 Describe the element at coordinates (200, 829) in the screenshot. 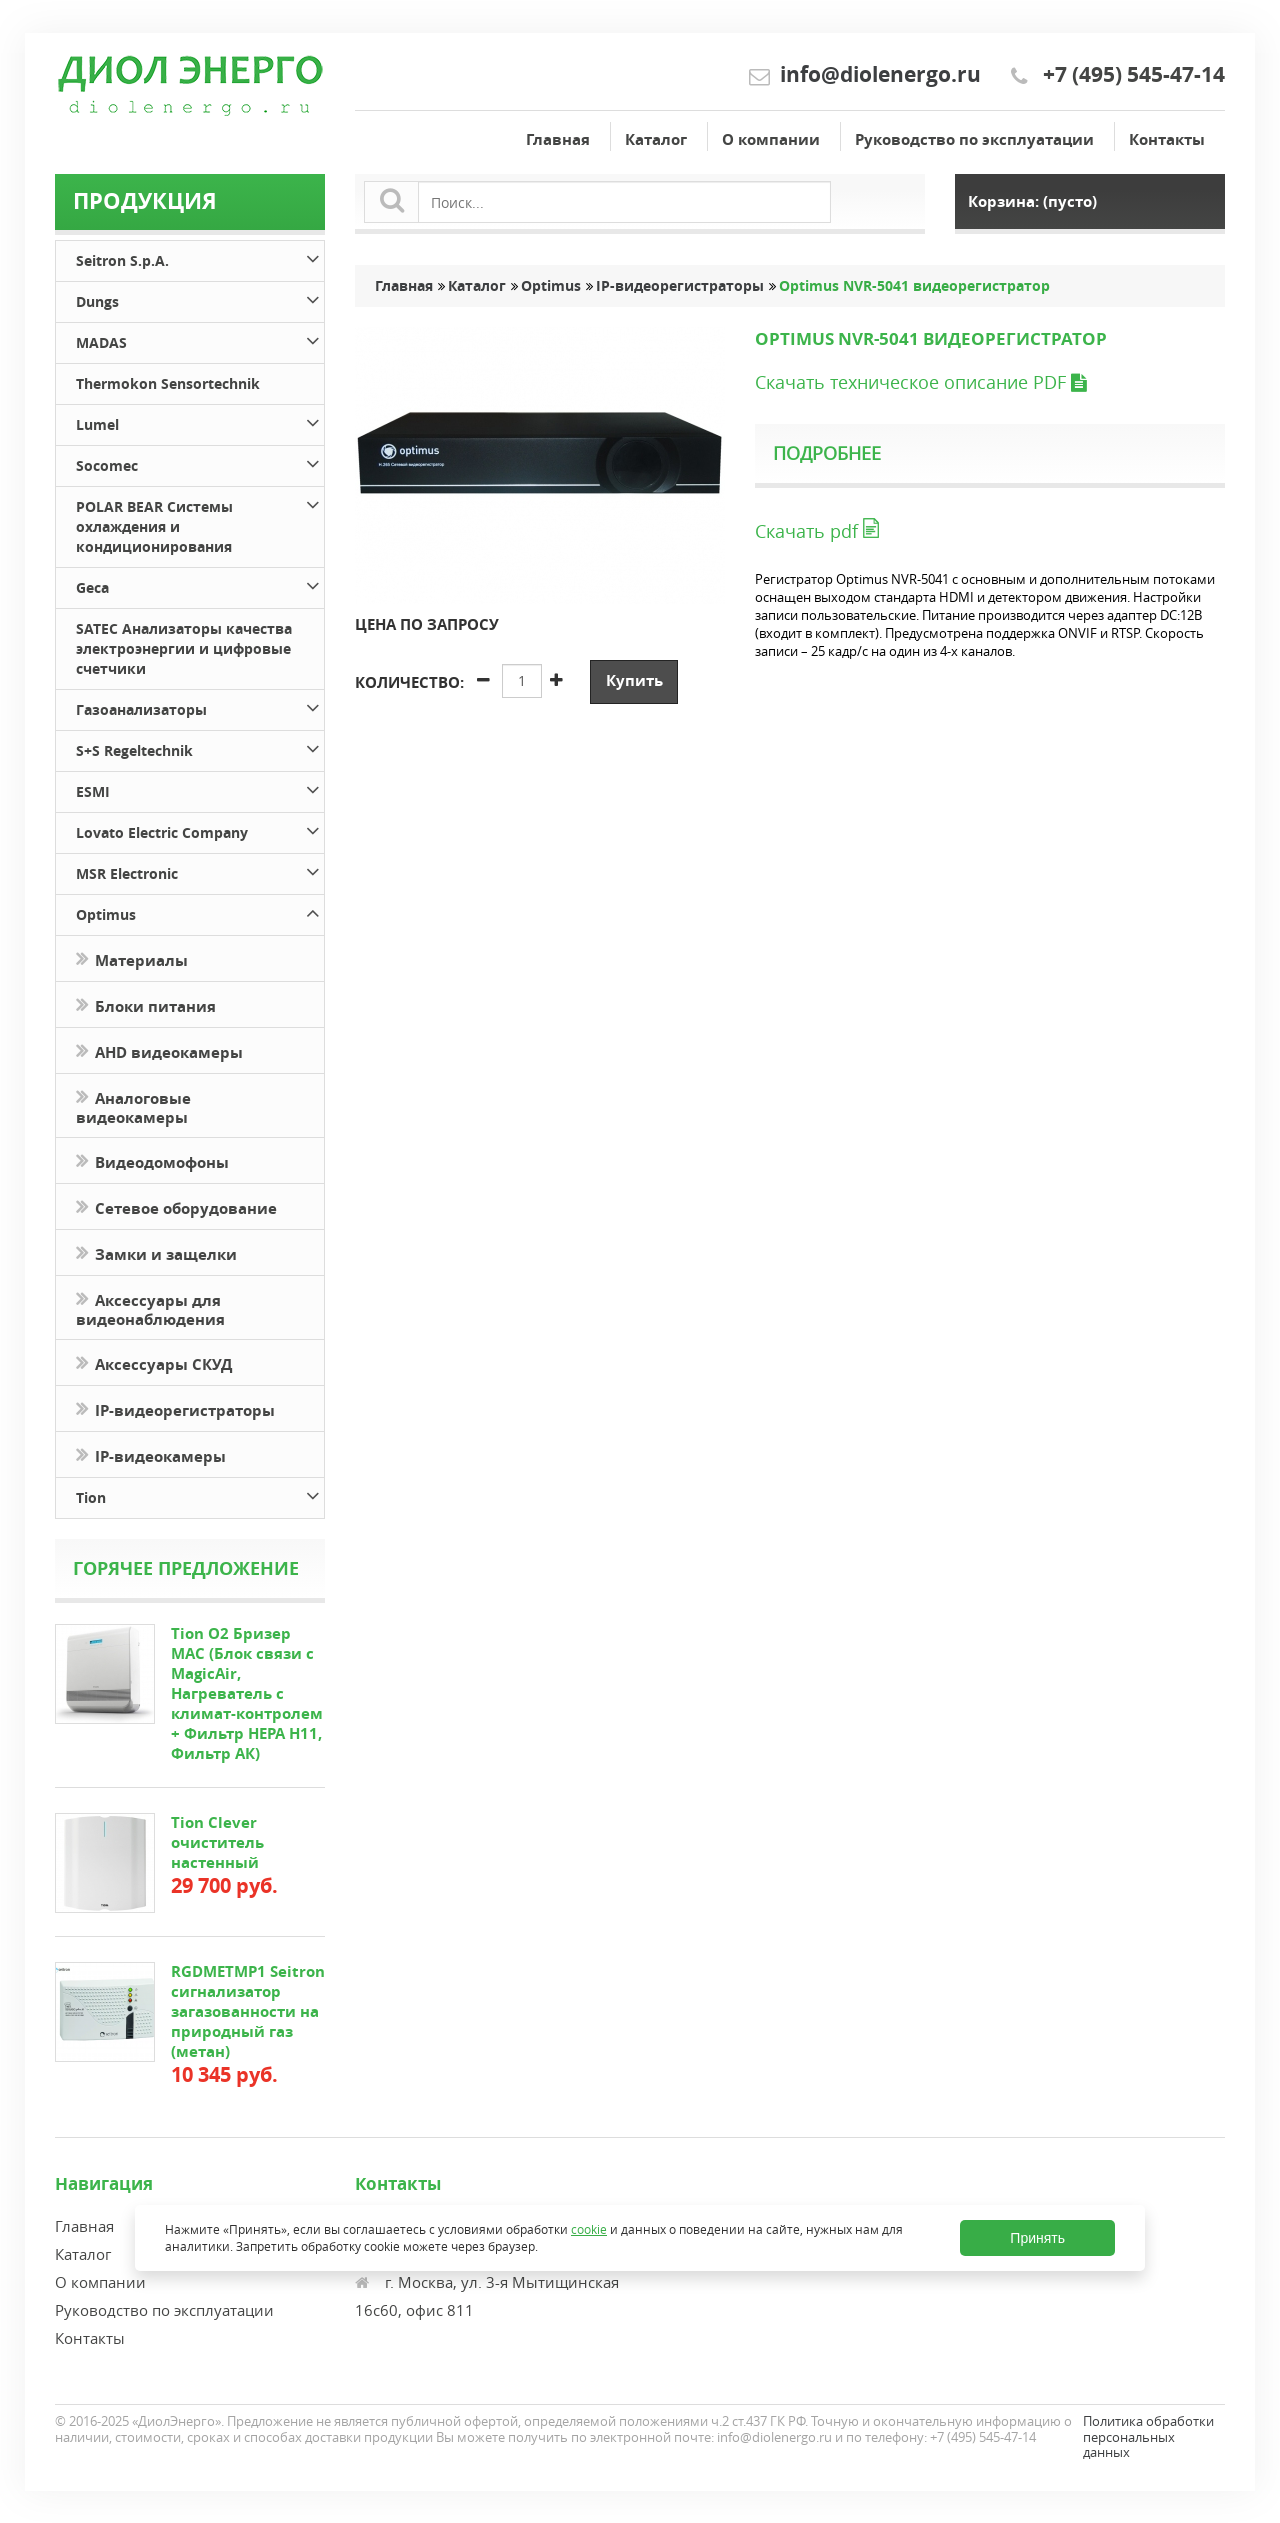

I see `Lovato Electric Company` at that location.